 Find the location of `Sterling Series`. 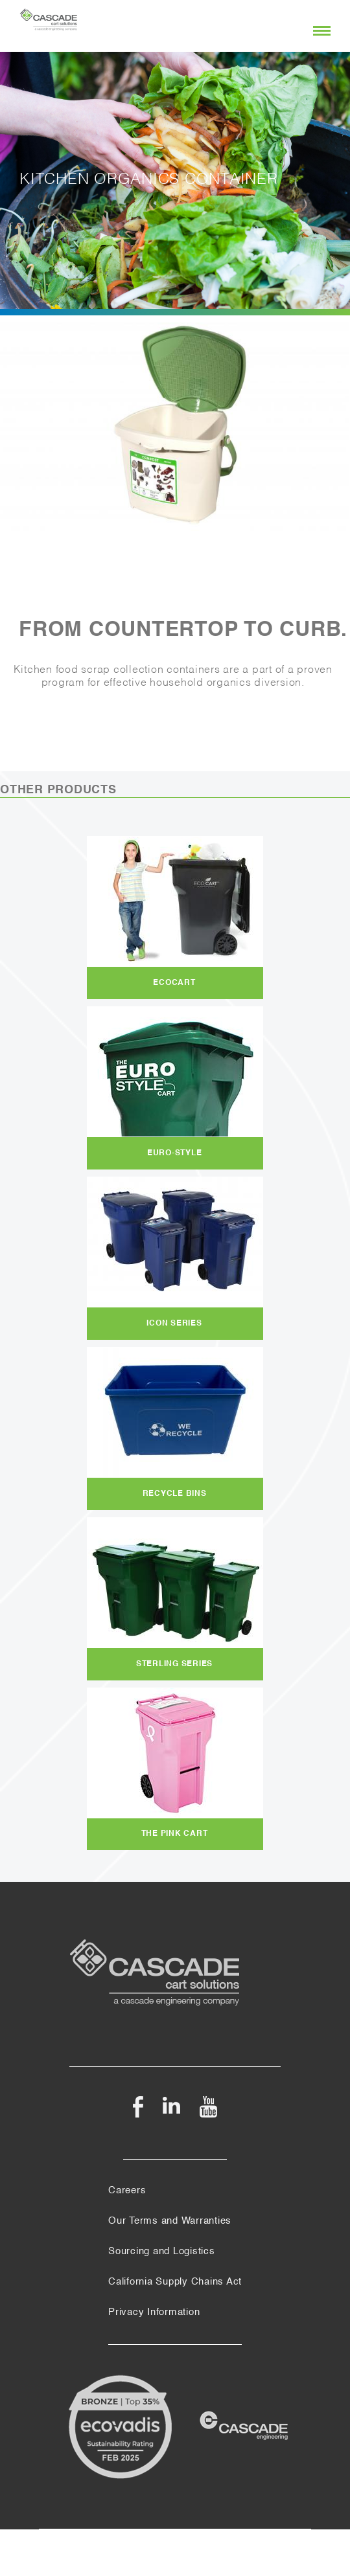

Sterling Series is located at coordinates (174, 1664).